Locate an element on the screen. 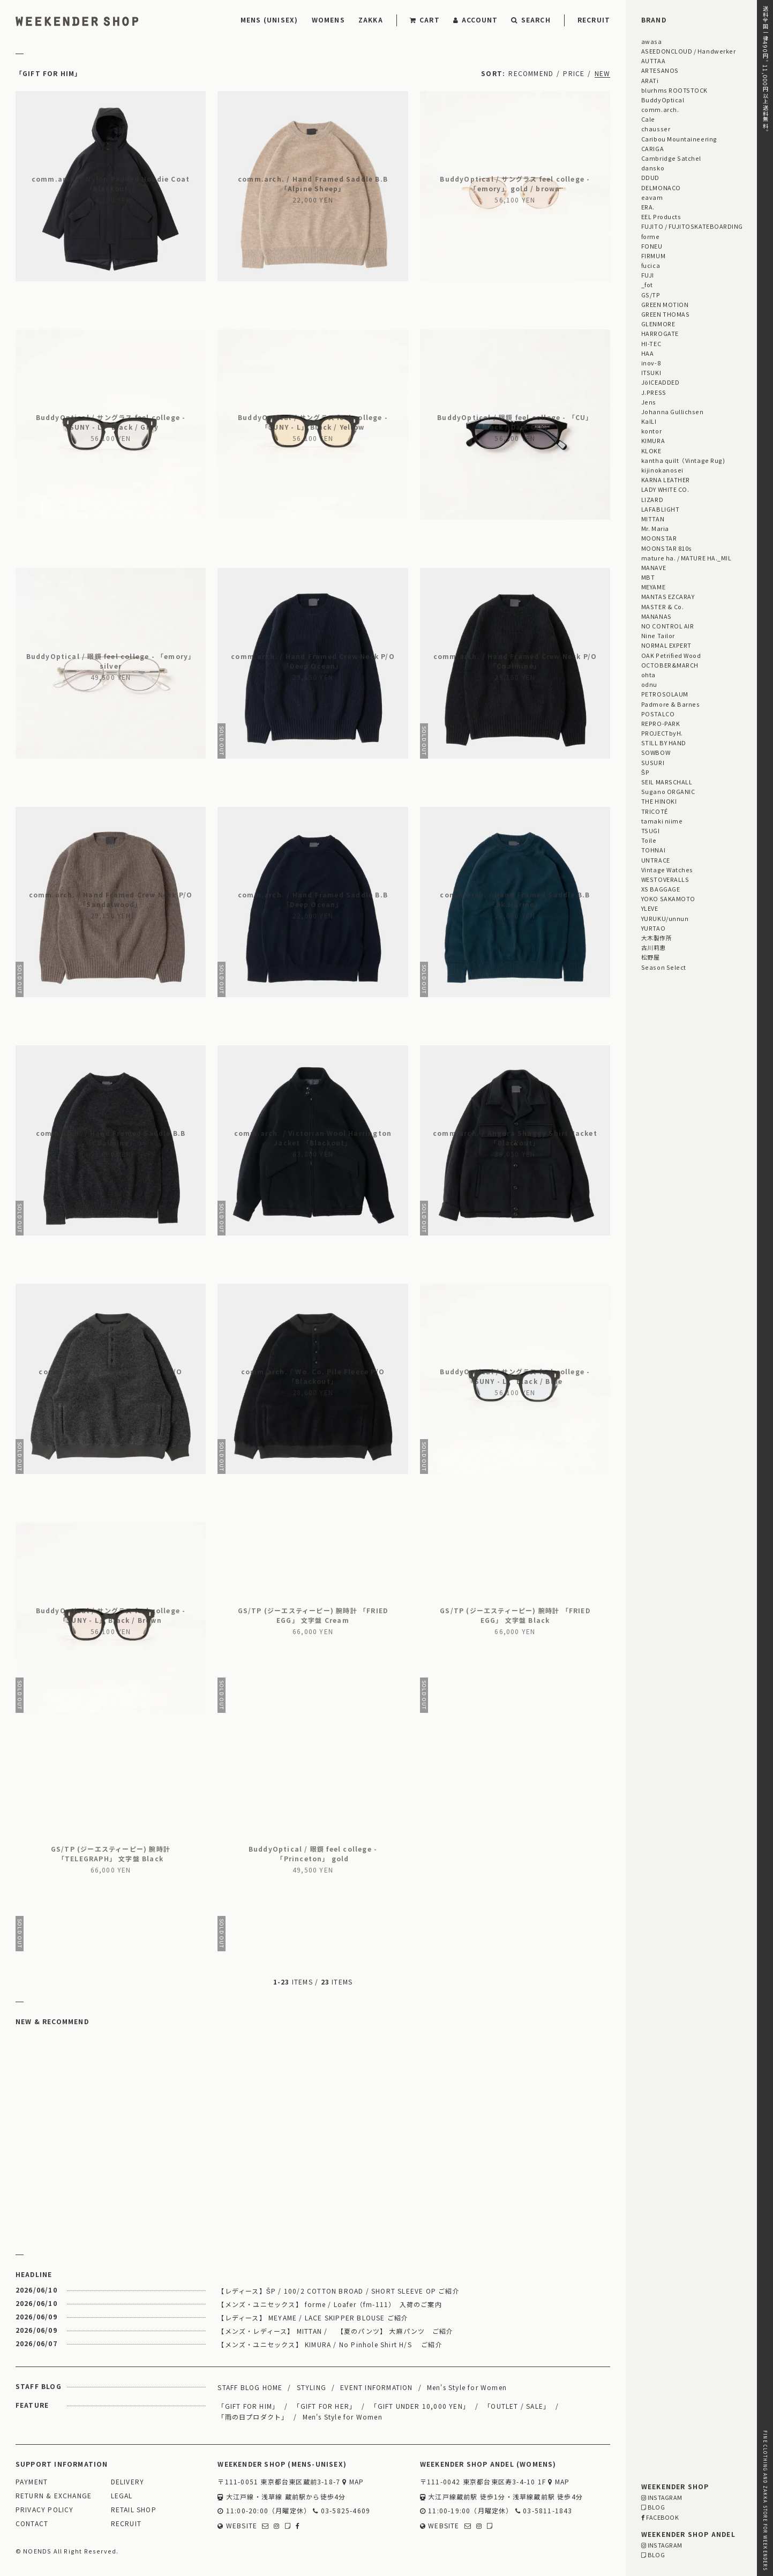 The image size is (773, 2576). THE HINOKI is located at coordinates (659, 801).